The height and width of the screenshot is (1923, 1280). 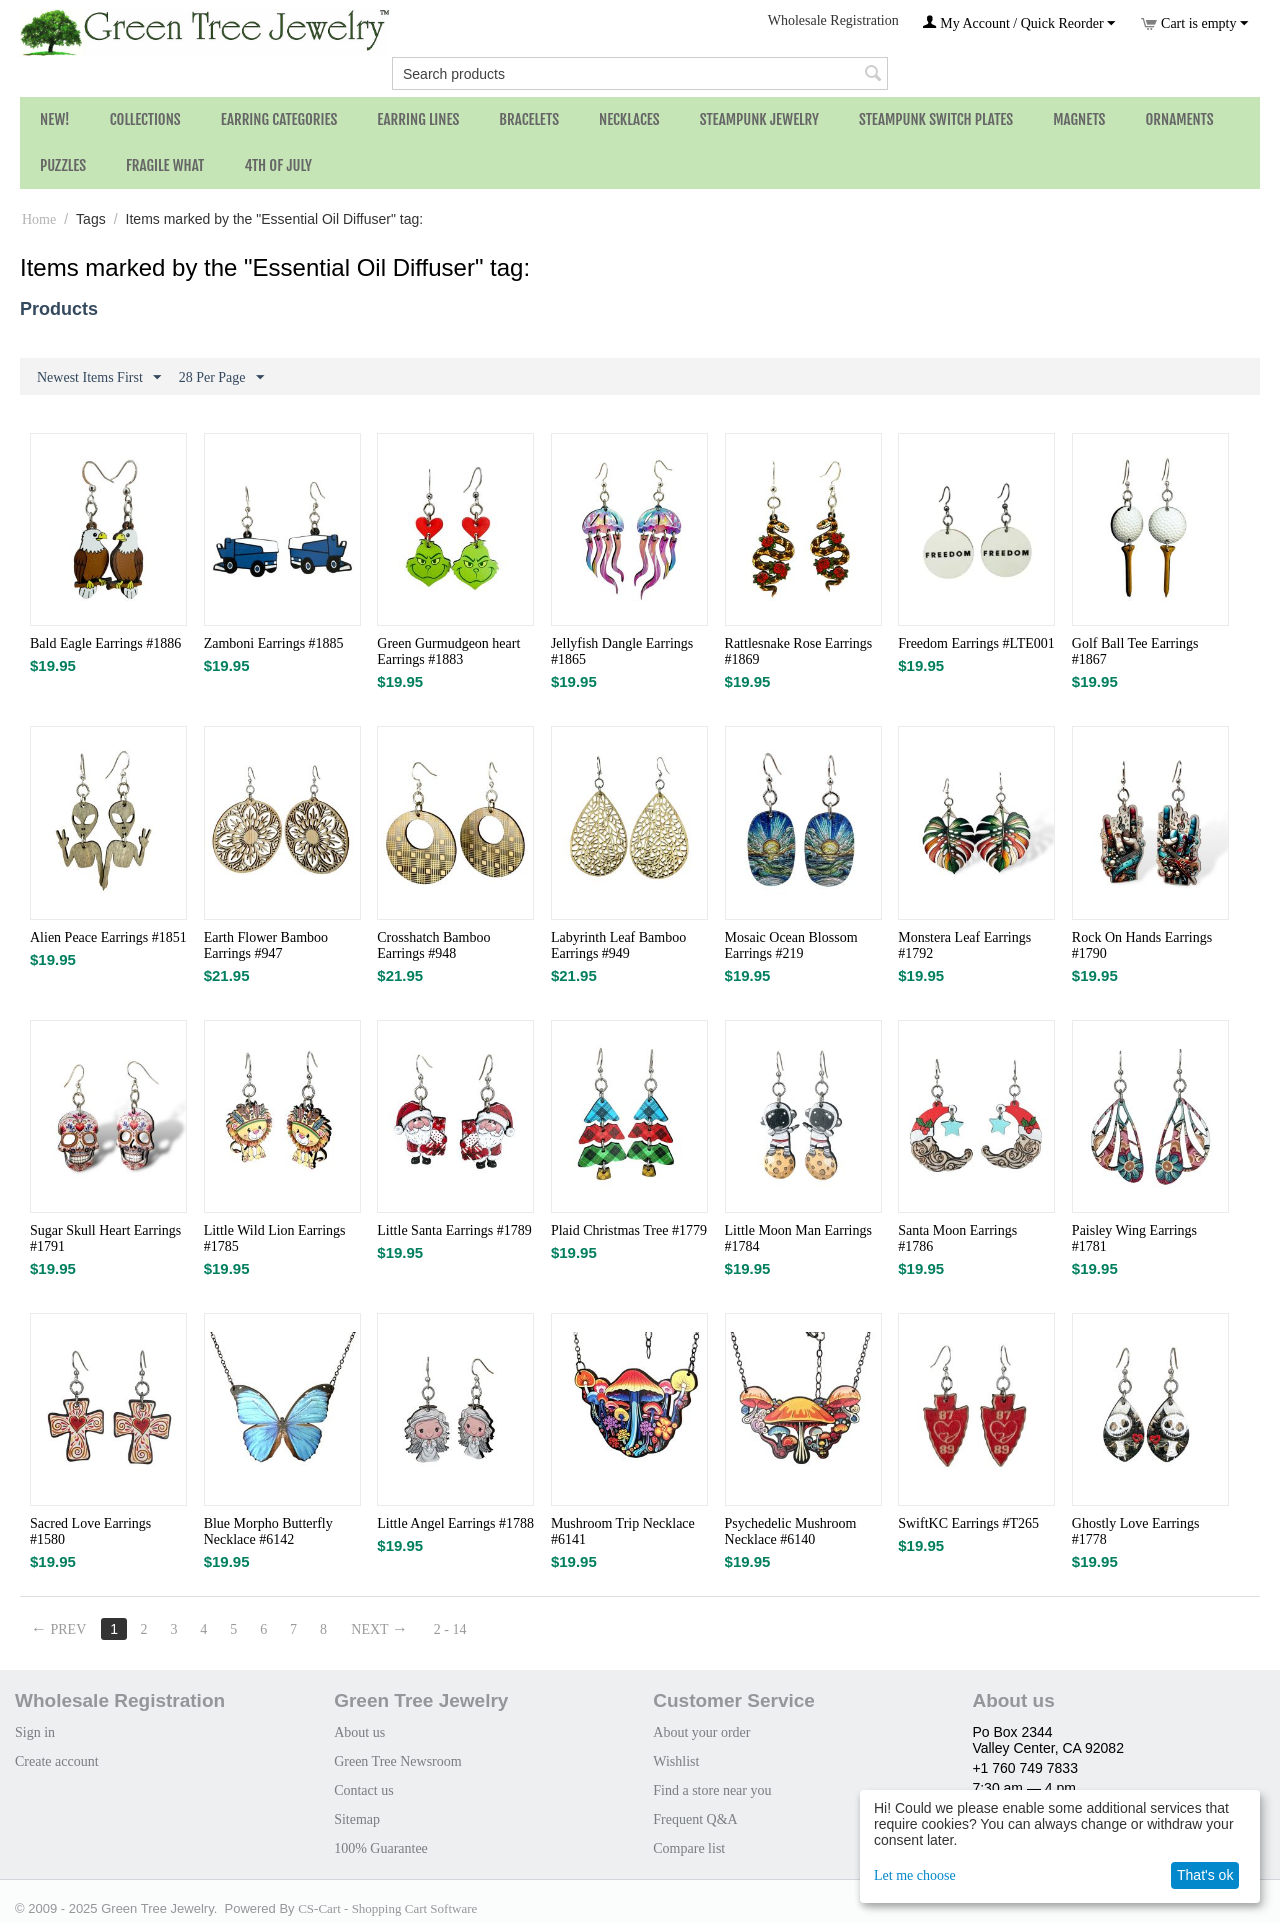 I want to click on Rattlesnake Rose Earrings #1869, so click(x=799, y=651).